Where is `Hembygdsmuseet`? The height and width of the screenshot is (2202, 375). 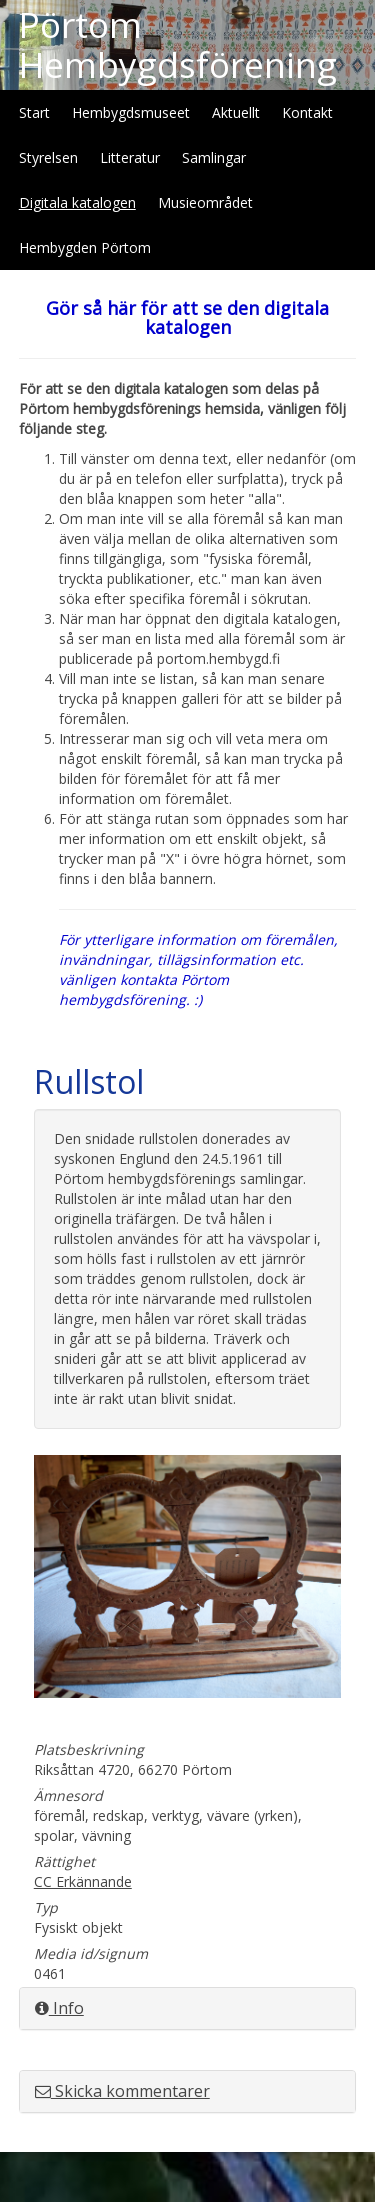
Hembygdsmuseet is located at coordinates (131, 112).